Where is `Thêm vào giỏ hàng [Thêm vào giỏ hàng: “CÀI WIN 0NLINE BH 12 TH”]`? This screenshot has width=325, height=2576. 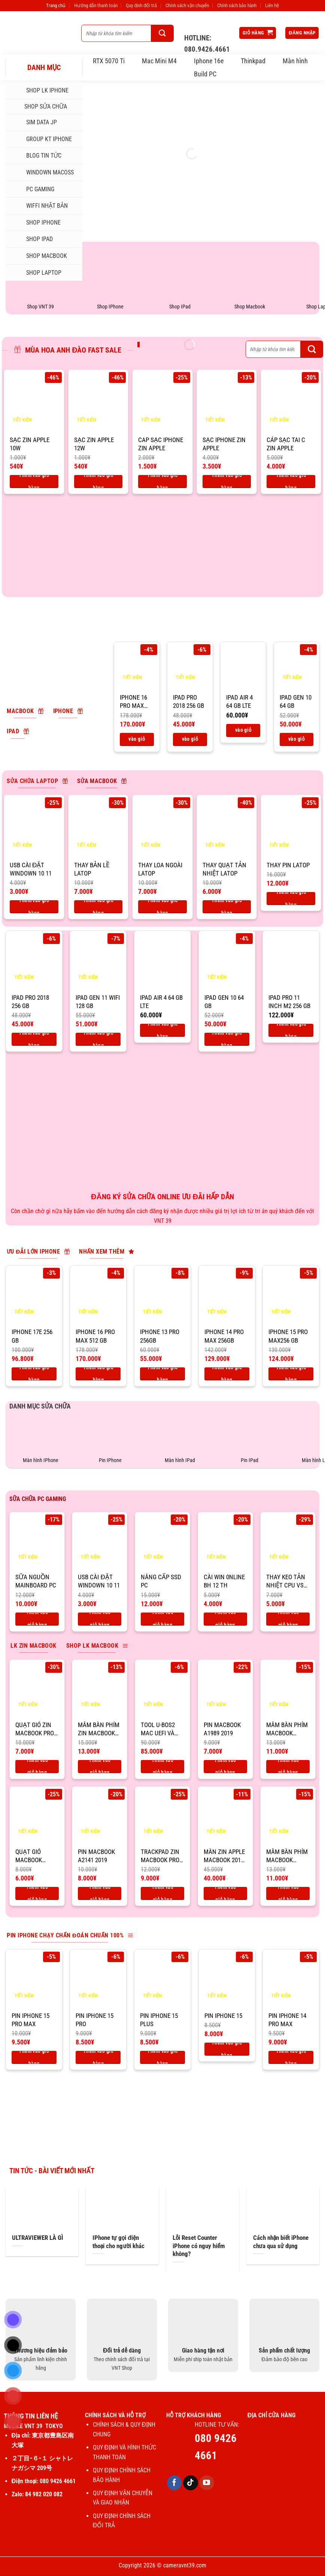
Thêm vào giỏ hàng [Thêm vào giỏ hàng: “CÀI WIN 0NLINE BH 12 TH”] is located at coordinates (225, 1619).